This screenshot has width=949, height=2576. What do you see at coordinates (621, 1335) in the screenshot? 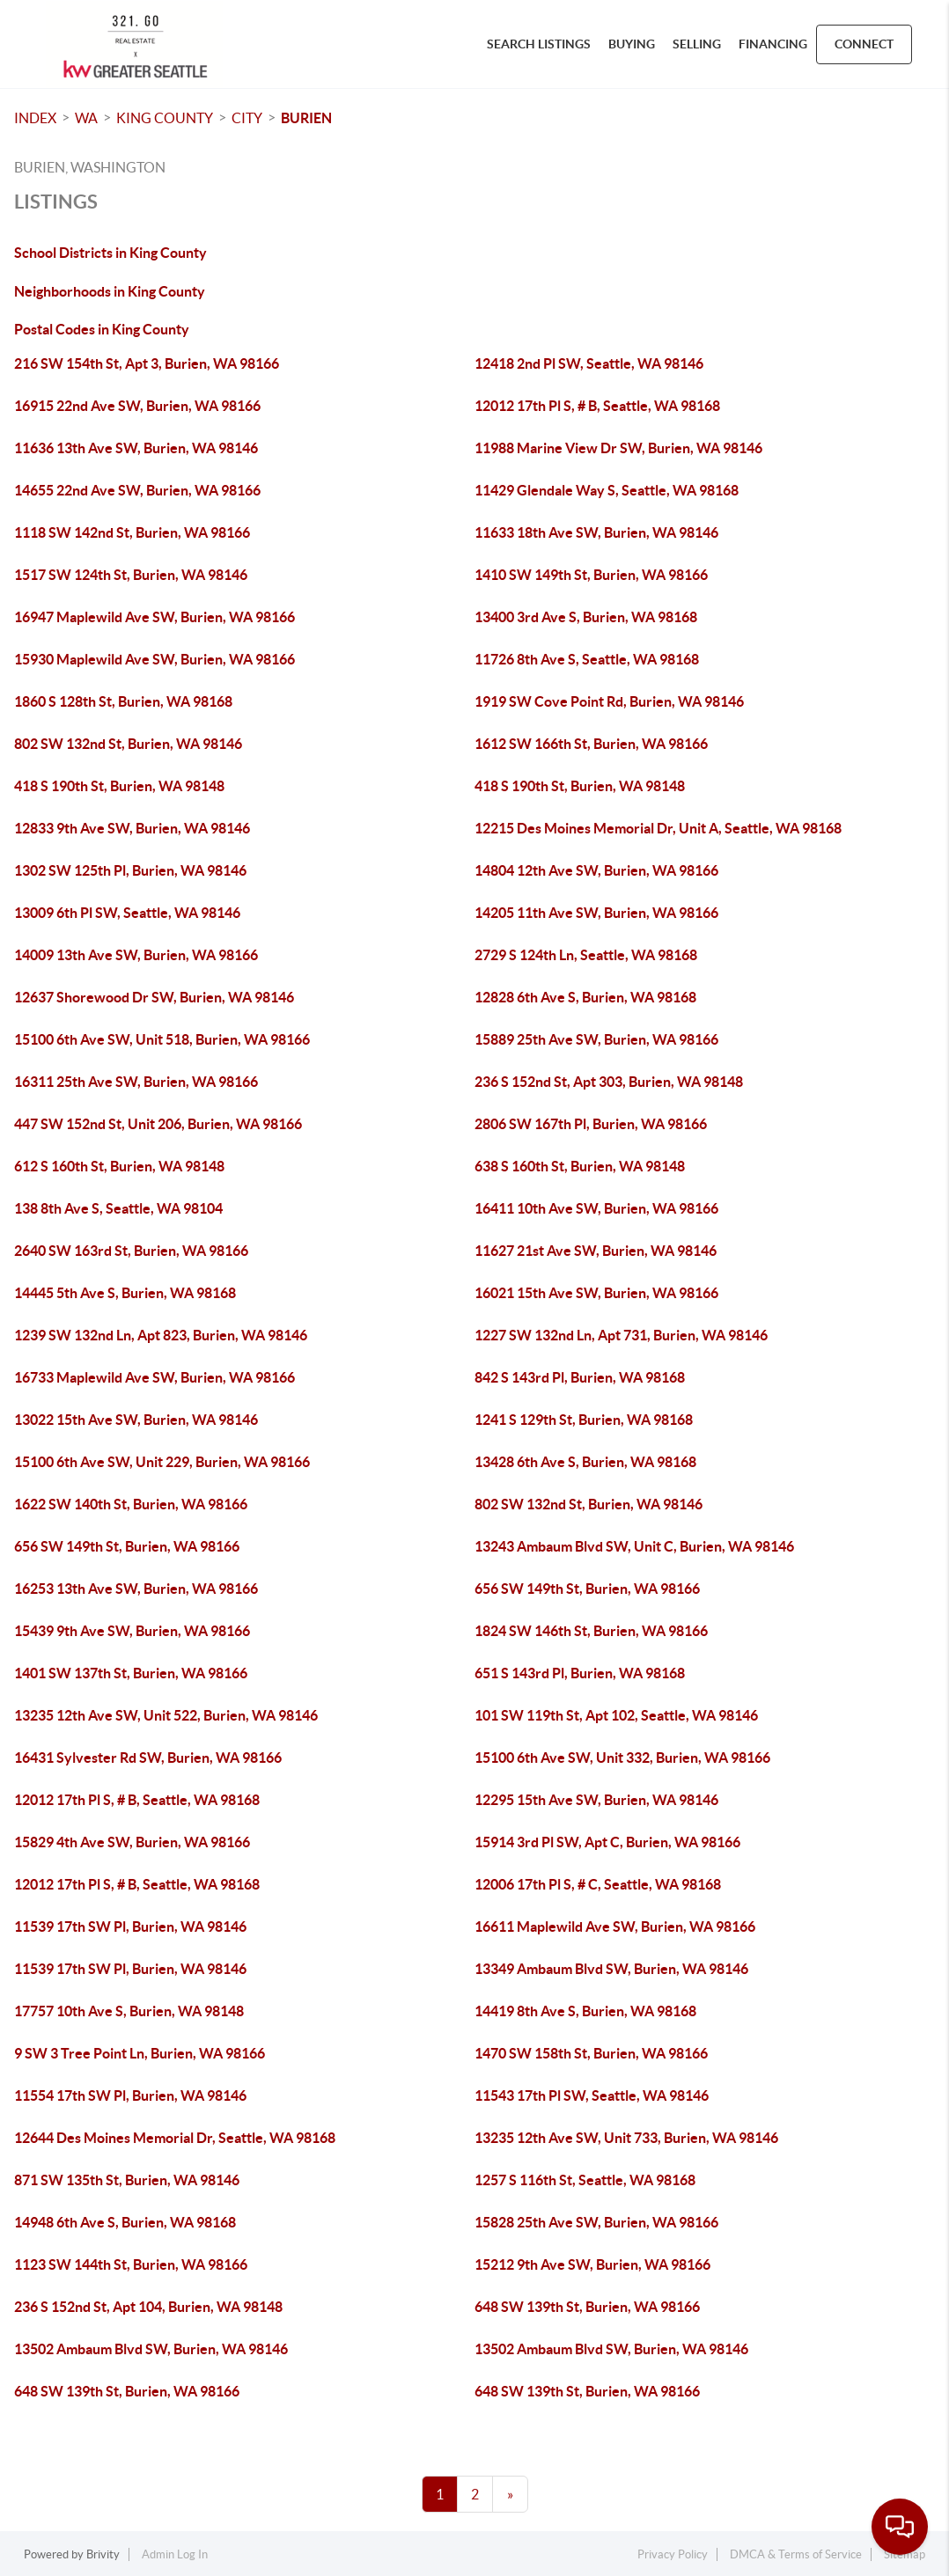
I see `1227 SW 132nd Ln, Apt 731, Burien, WA 98146` at bounding box center [621, 1335].